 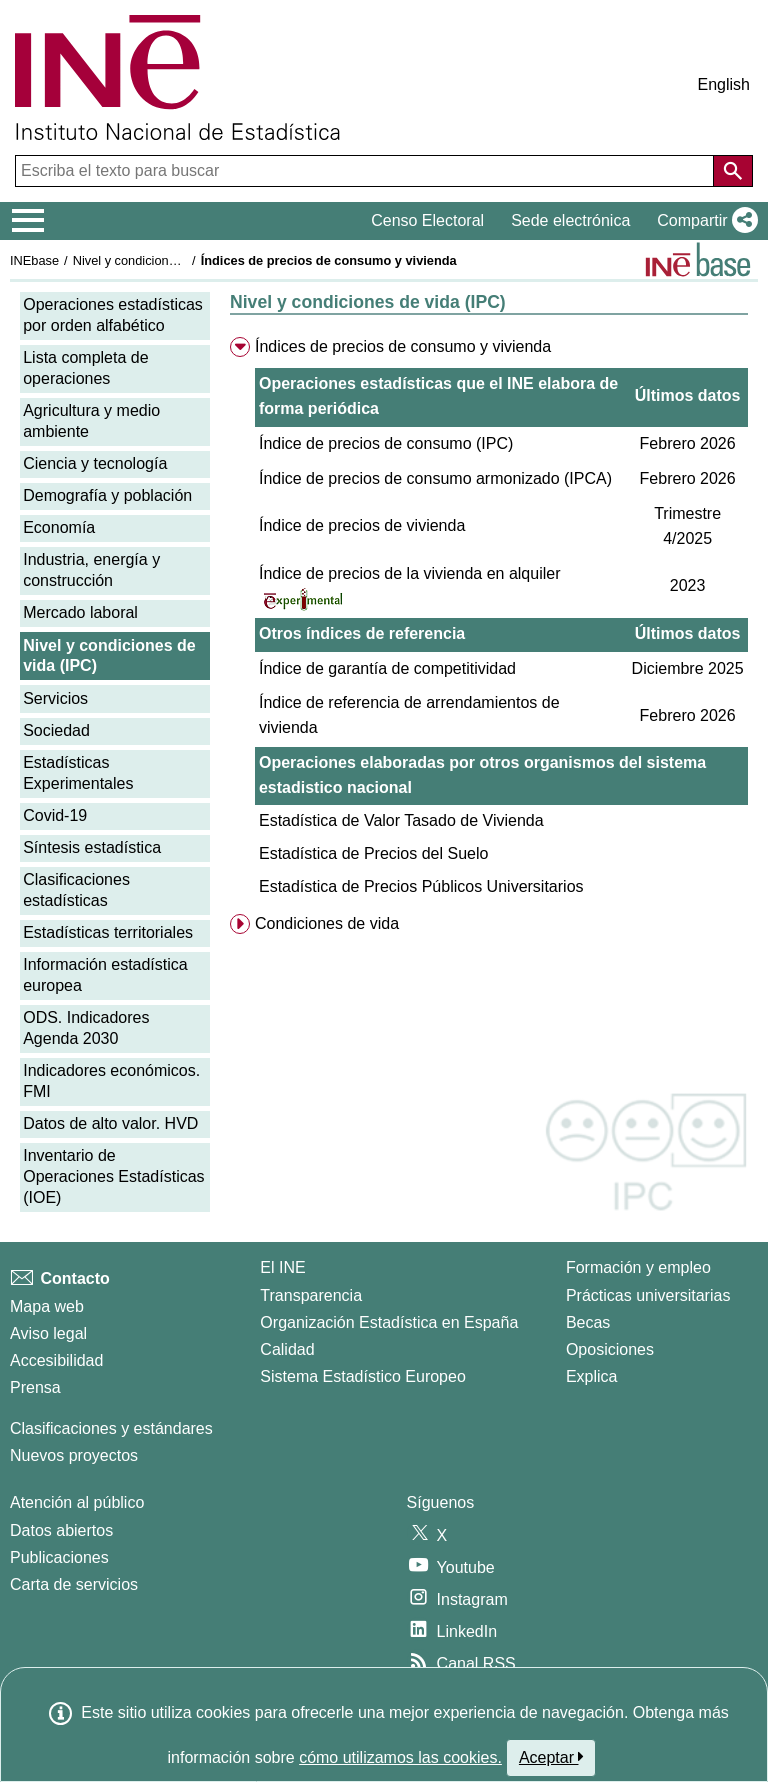 I want to click on INEbase, so click(x=34, y=260).